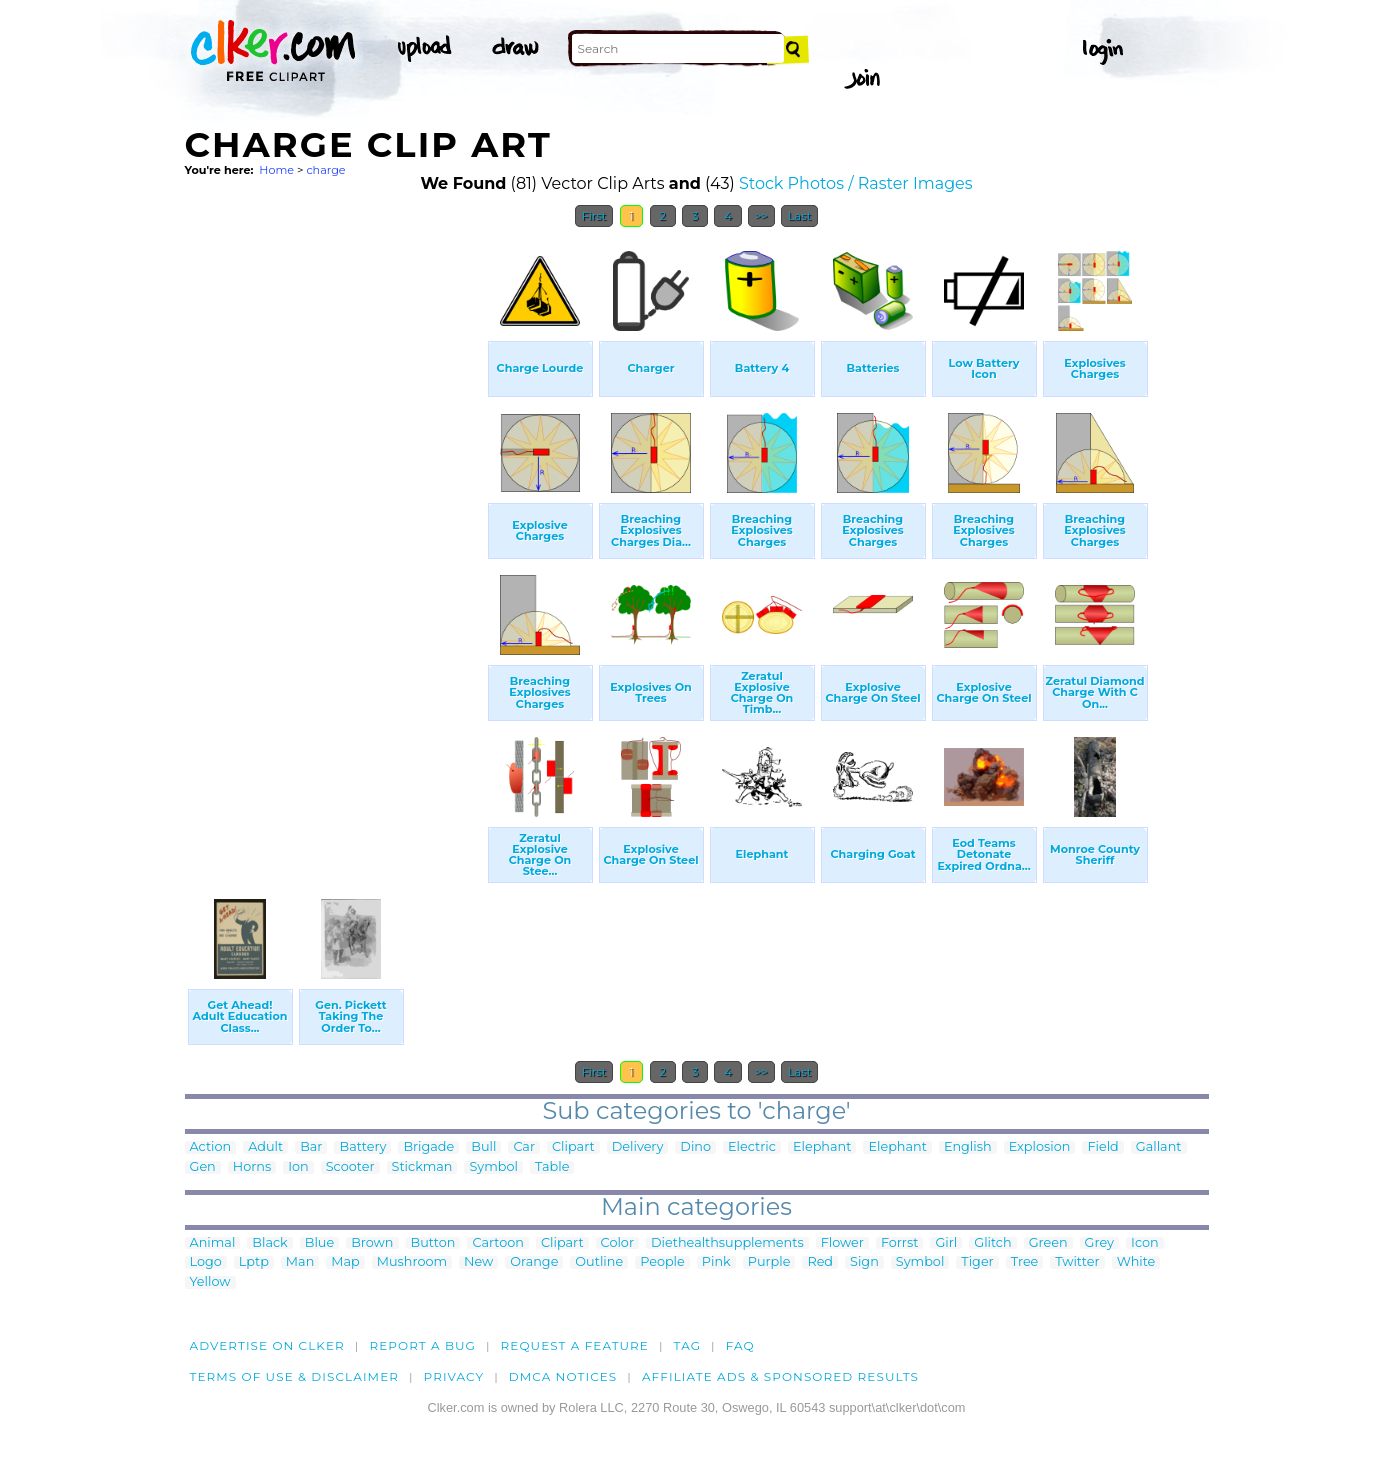 The height and width of the screenshot is (1482, 1393). Describe the element at coordinates (300, 1262) in the screenshot. I see `Man` at that location.